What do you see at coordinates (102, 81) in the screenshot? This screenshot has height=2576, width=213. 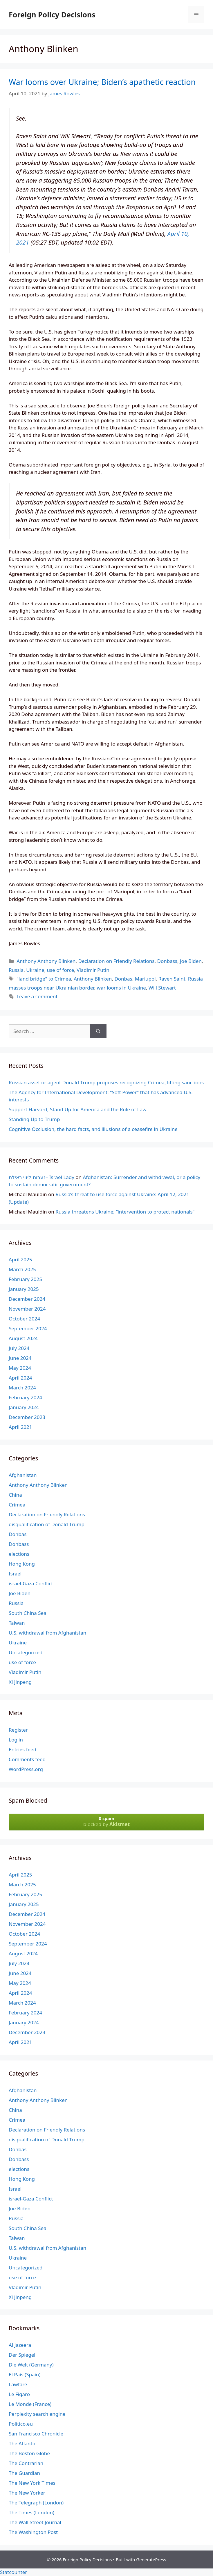 I see `War looms over Ukraine; Biden’s apathetic reaction` at bounding box center [102, 81].